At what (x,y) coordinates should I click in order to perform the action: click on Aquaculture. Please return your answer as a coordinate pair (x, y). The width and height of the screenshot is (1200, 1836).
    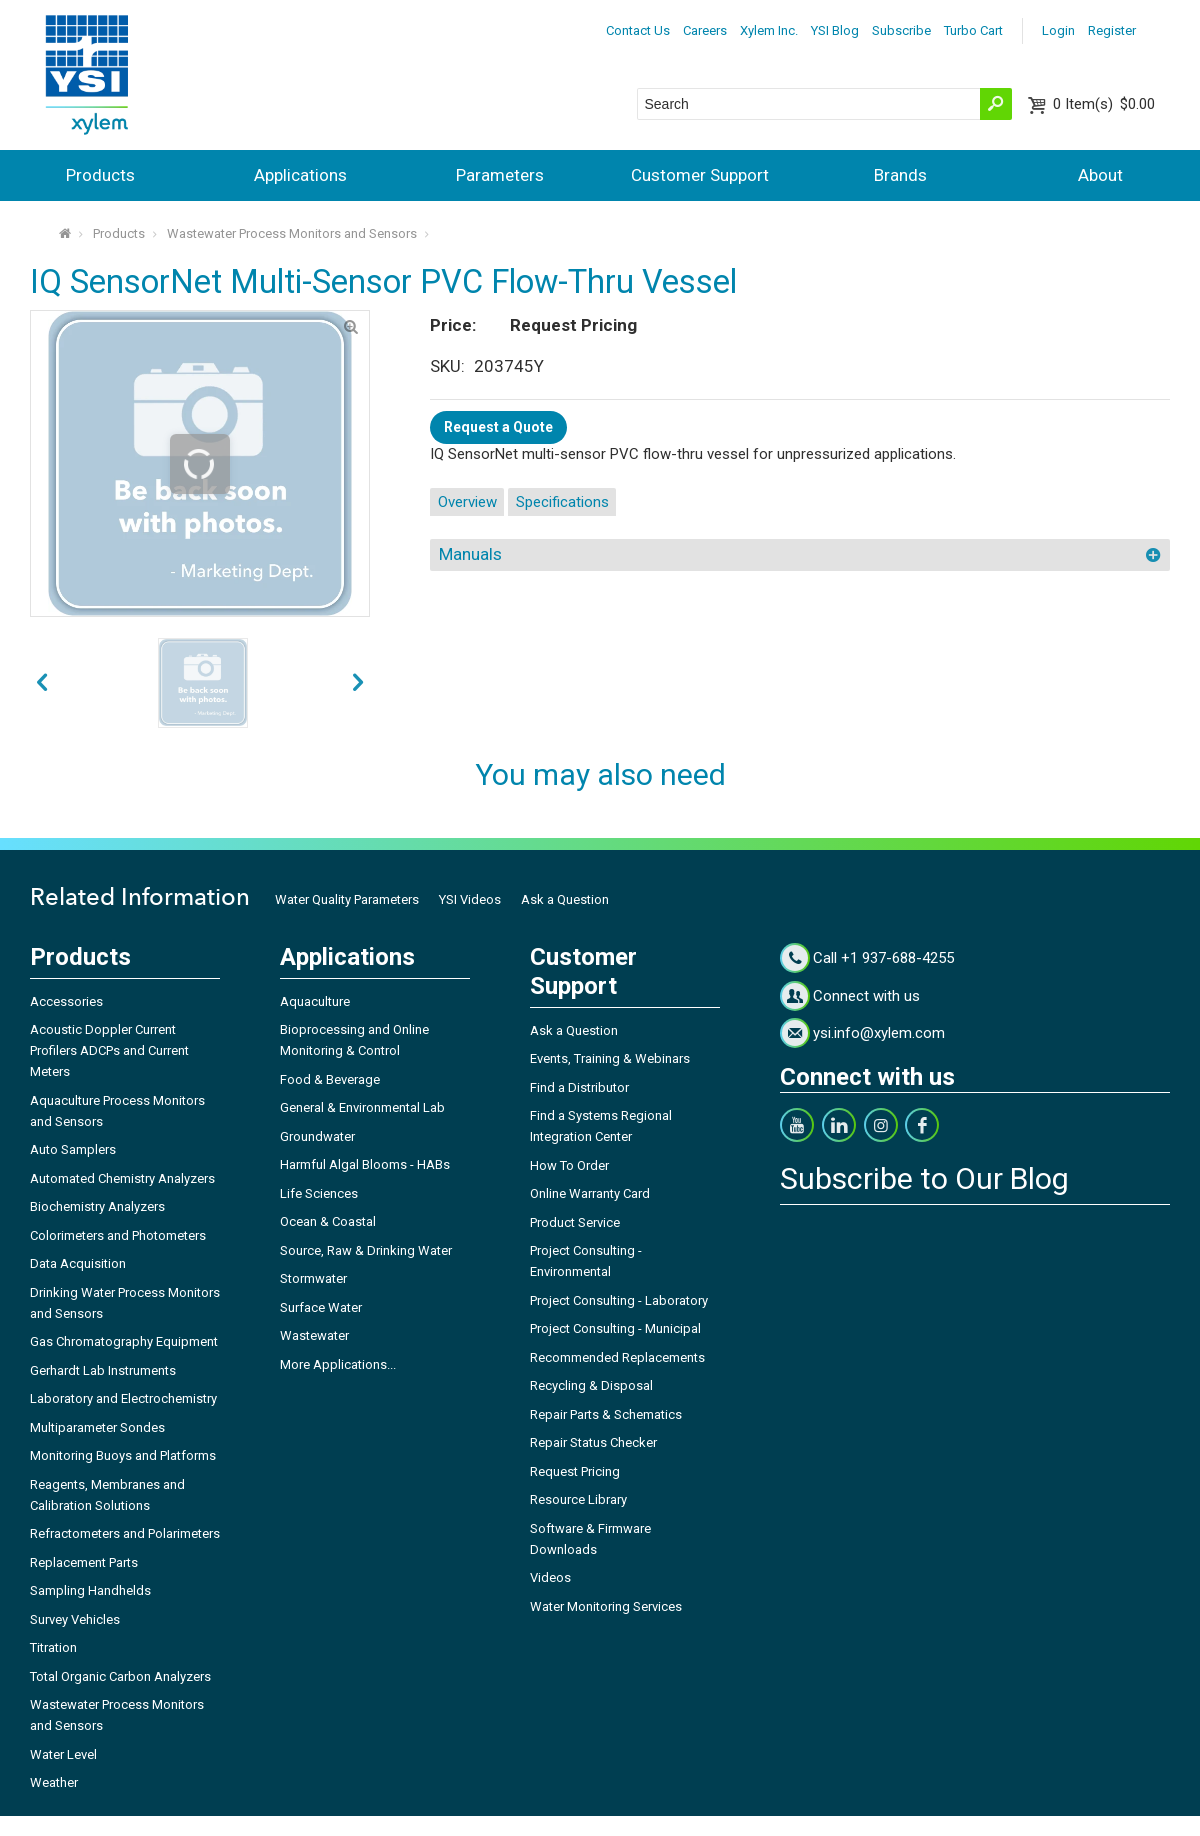
    Looking at the image, I should click on (315, 1001).